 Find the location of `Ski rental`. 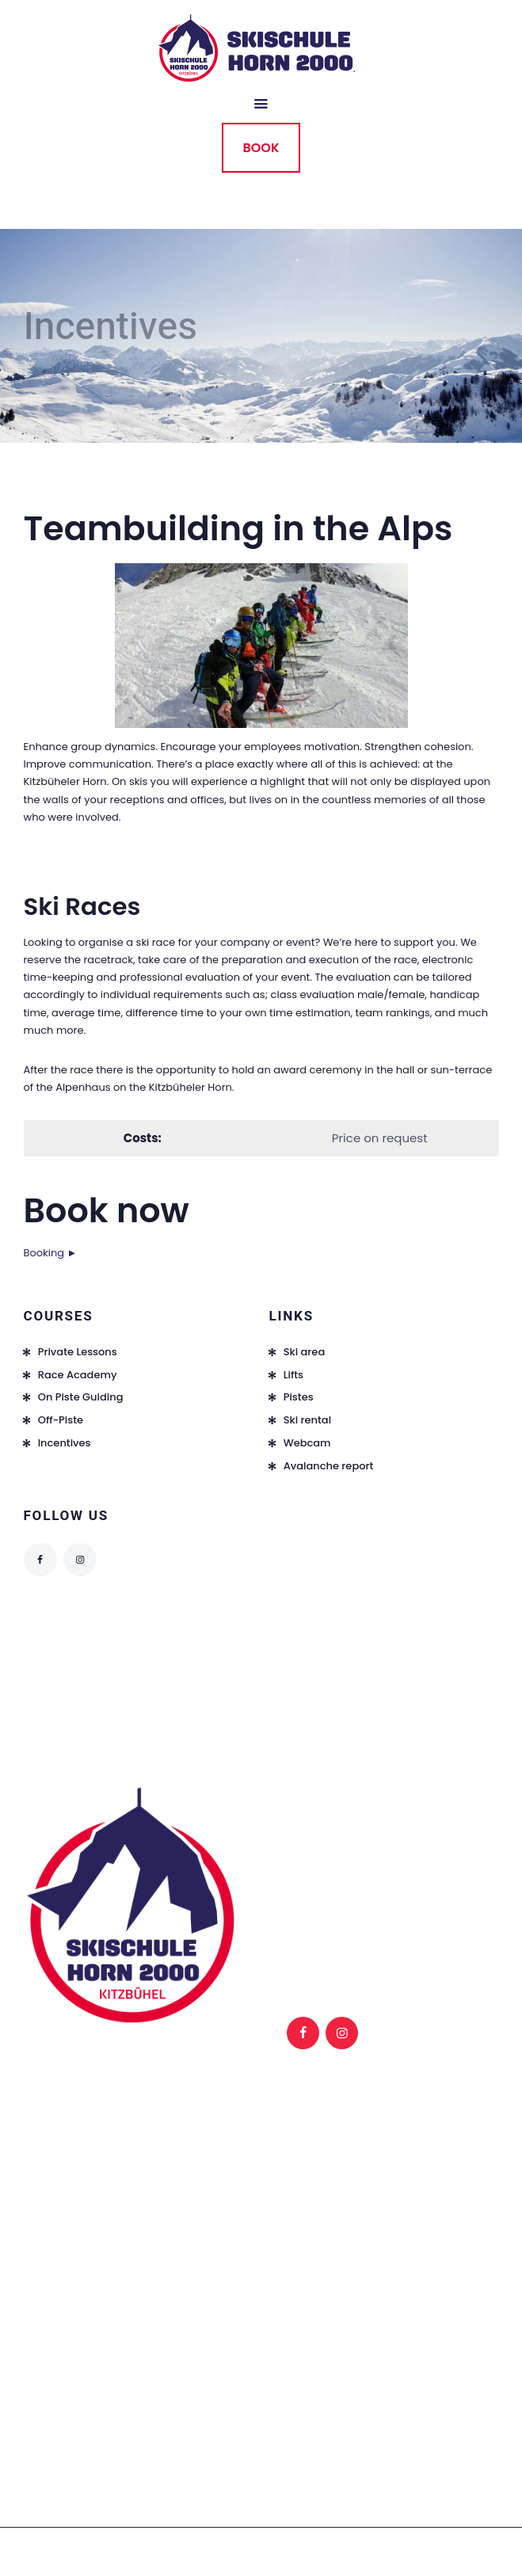

Ski rental is located at coordinates (307, 1419).